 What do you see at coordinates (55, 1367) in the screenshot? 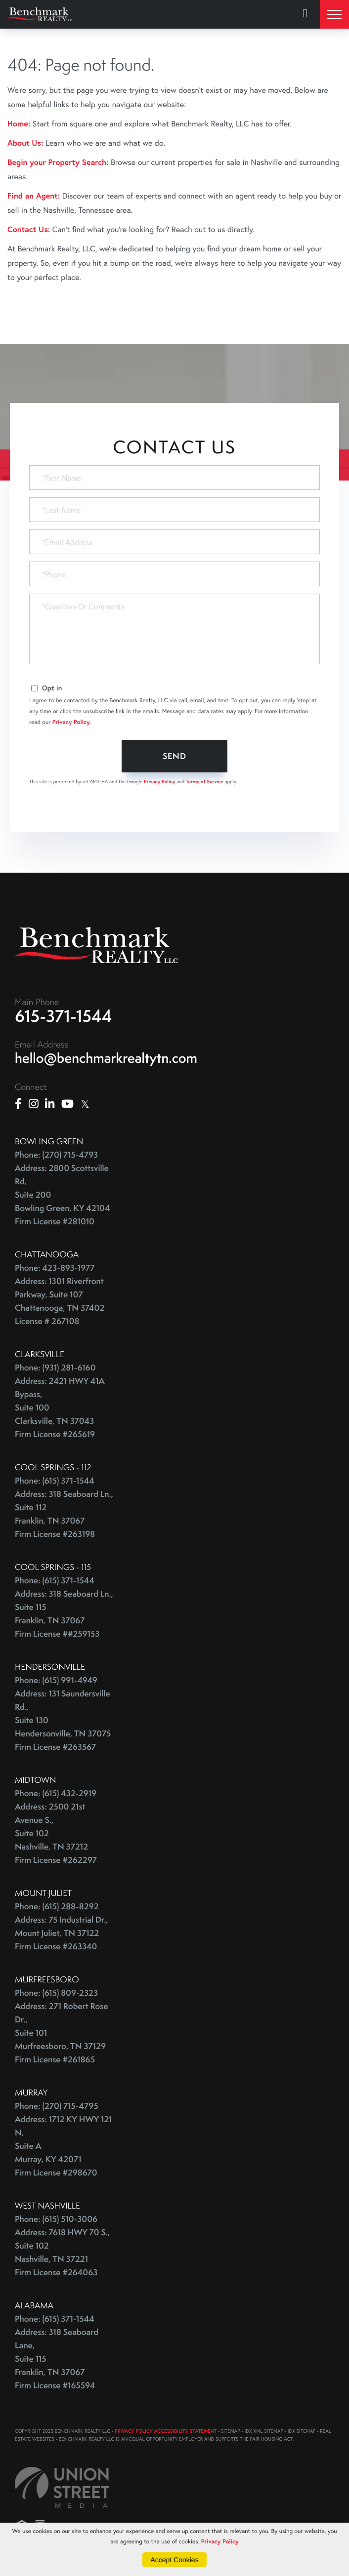
I see `Phone: (931) 281-6160` at bounding box center [55, 1367].